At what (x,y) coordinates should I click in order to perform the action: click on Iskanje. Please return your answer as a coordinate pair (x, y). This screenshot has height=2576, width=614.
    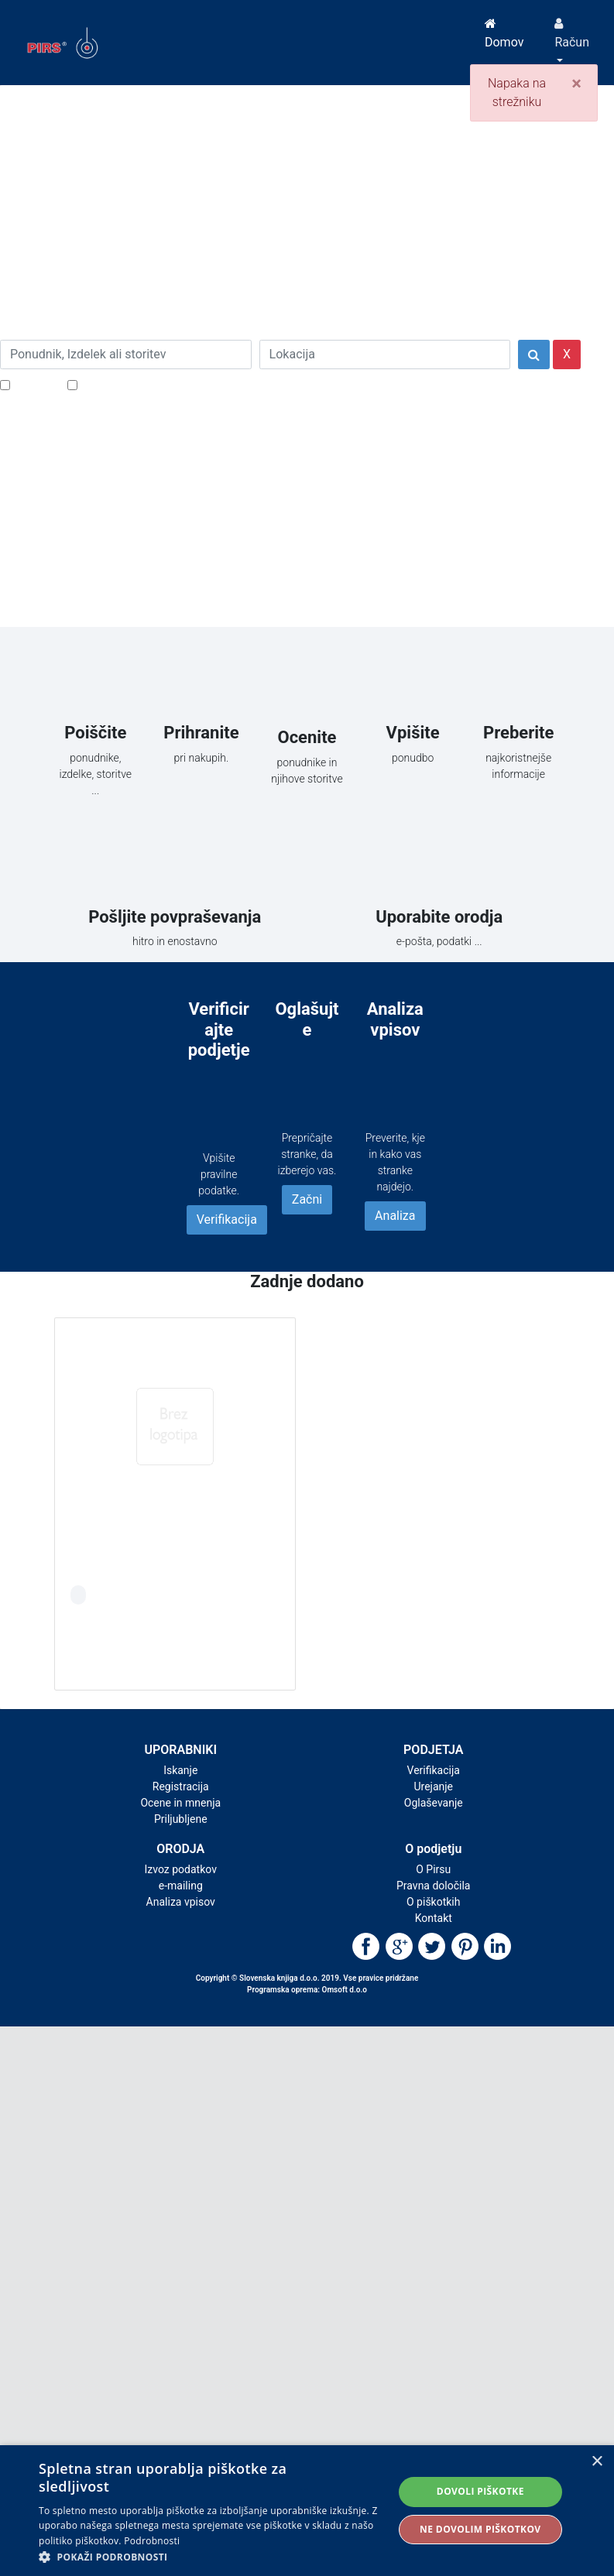
    Looking at the image, I should click on (180, 1770).